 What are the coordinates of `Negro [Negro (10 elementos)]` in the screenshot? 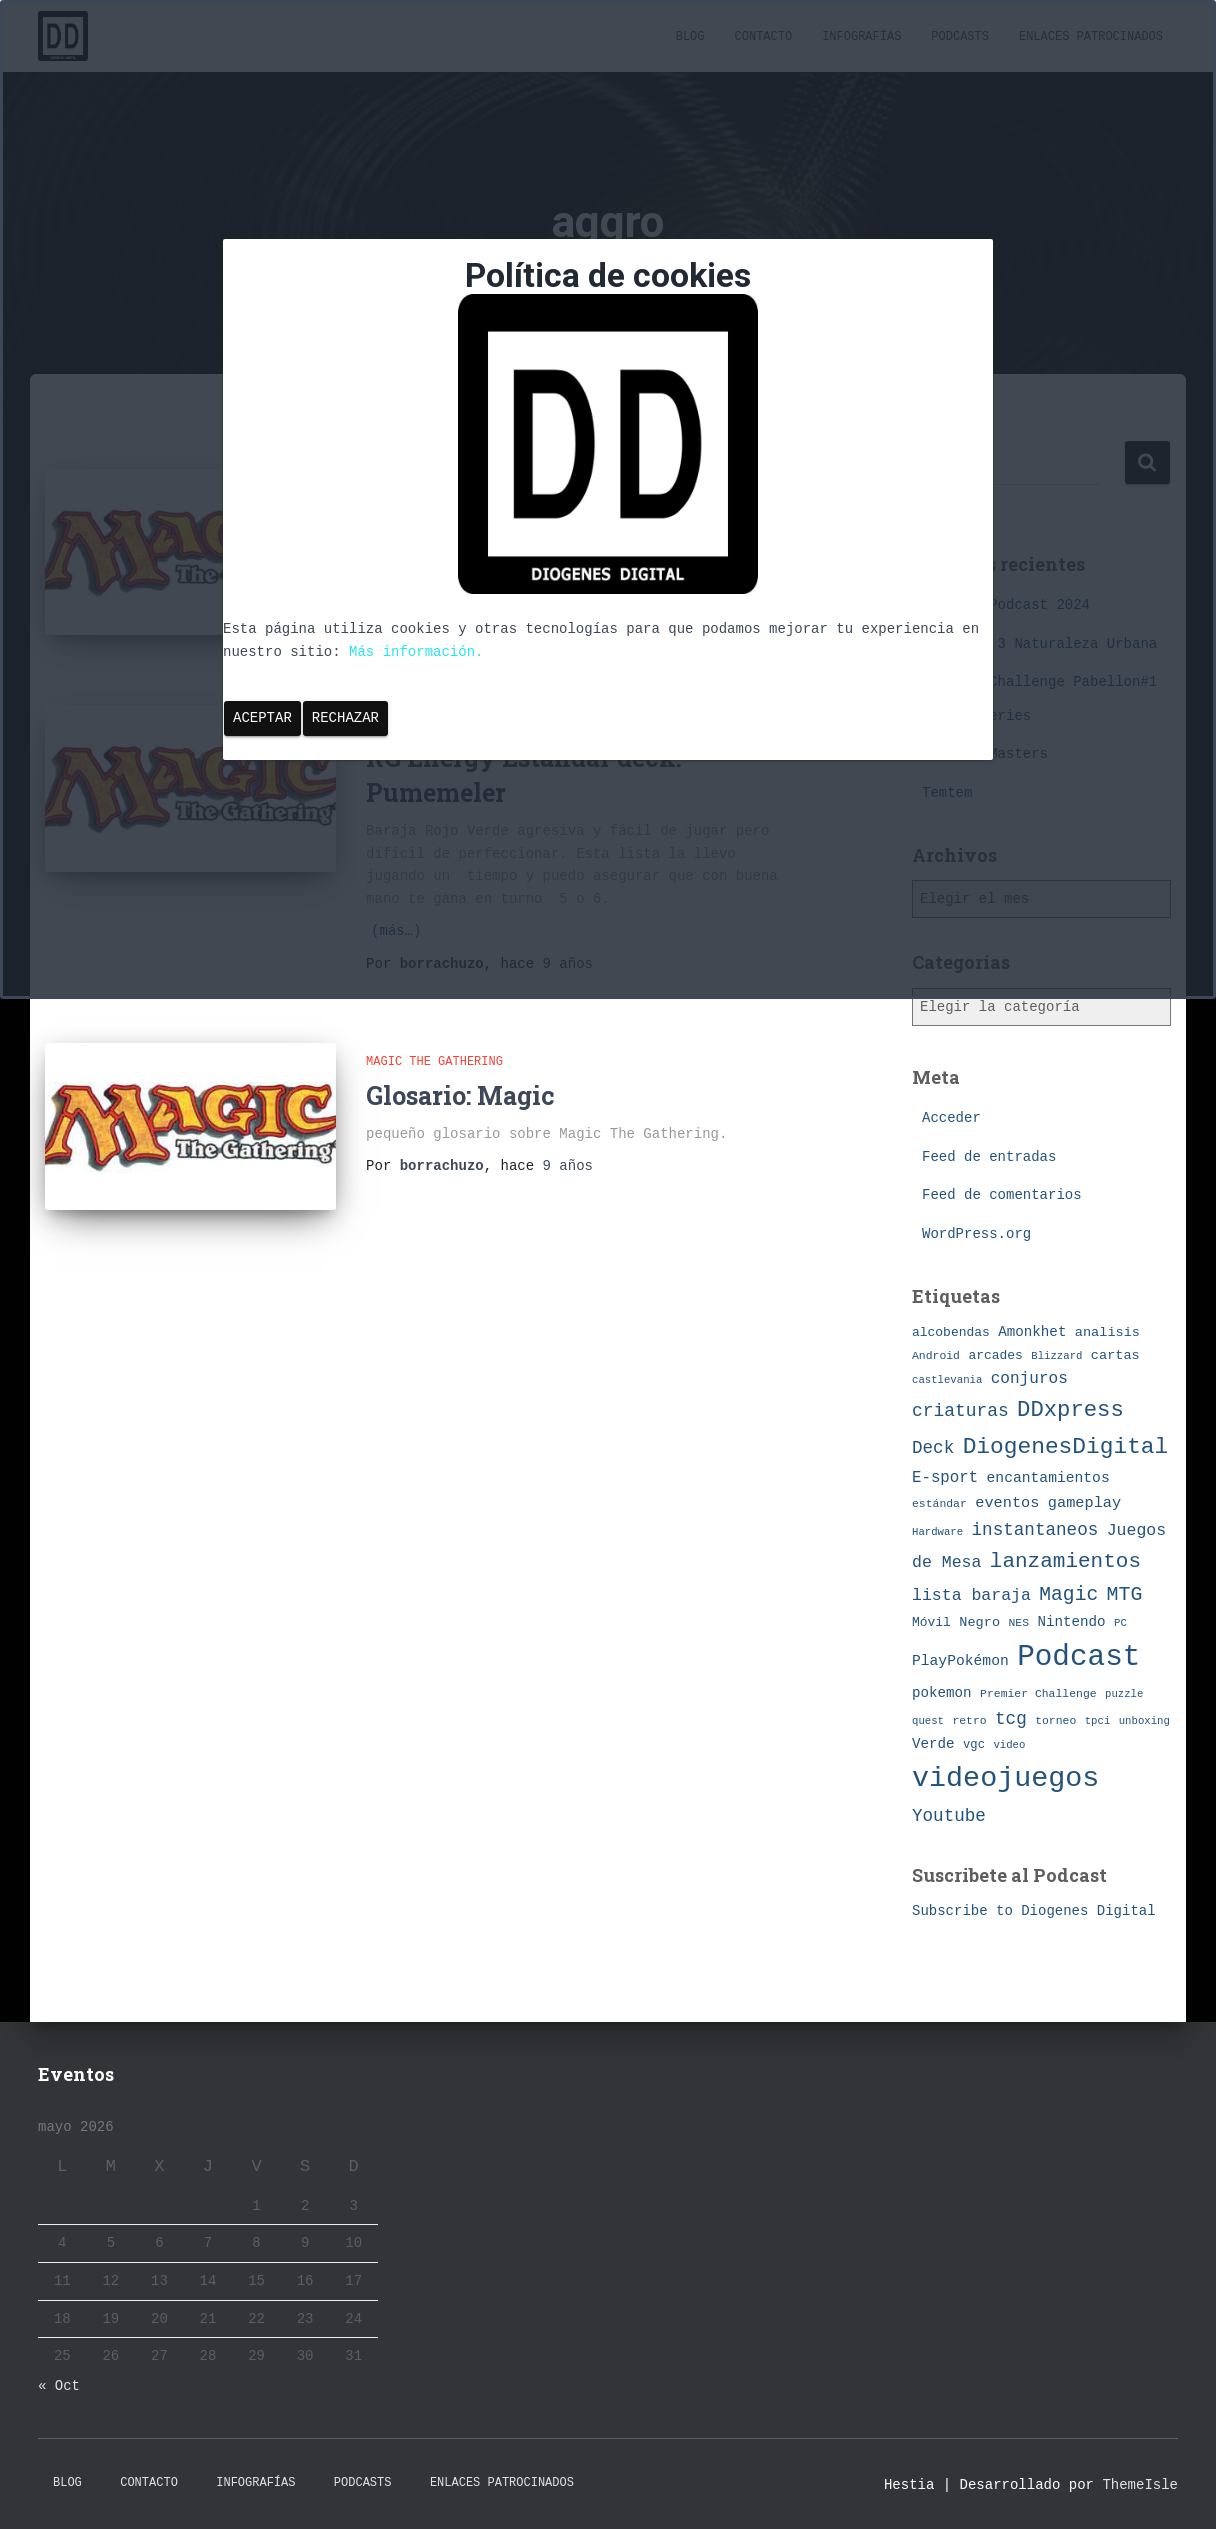 It's located at (979, 1622).